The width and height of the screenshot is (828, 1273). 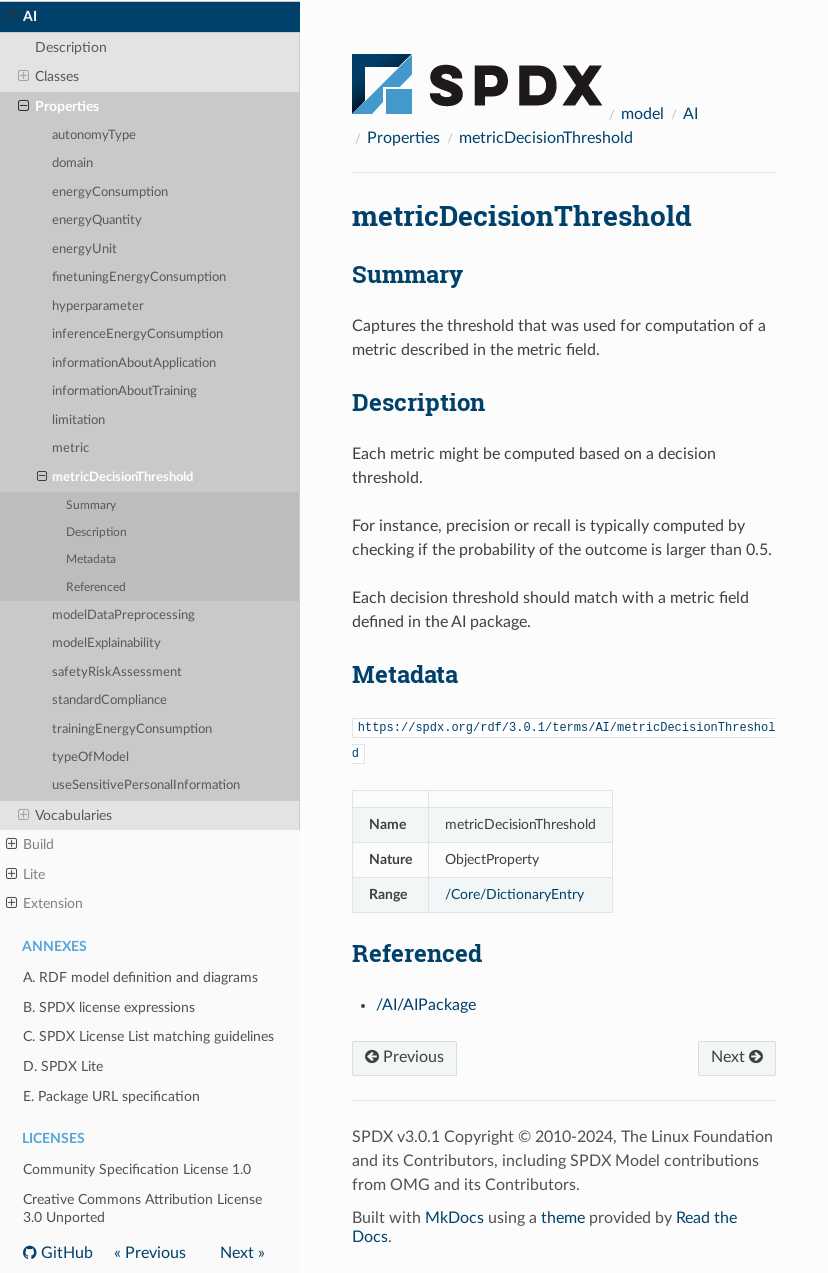 I want to click on energyConsumption, so click(x=110, y=192).